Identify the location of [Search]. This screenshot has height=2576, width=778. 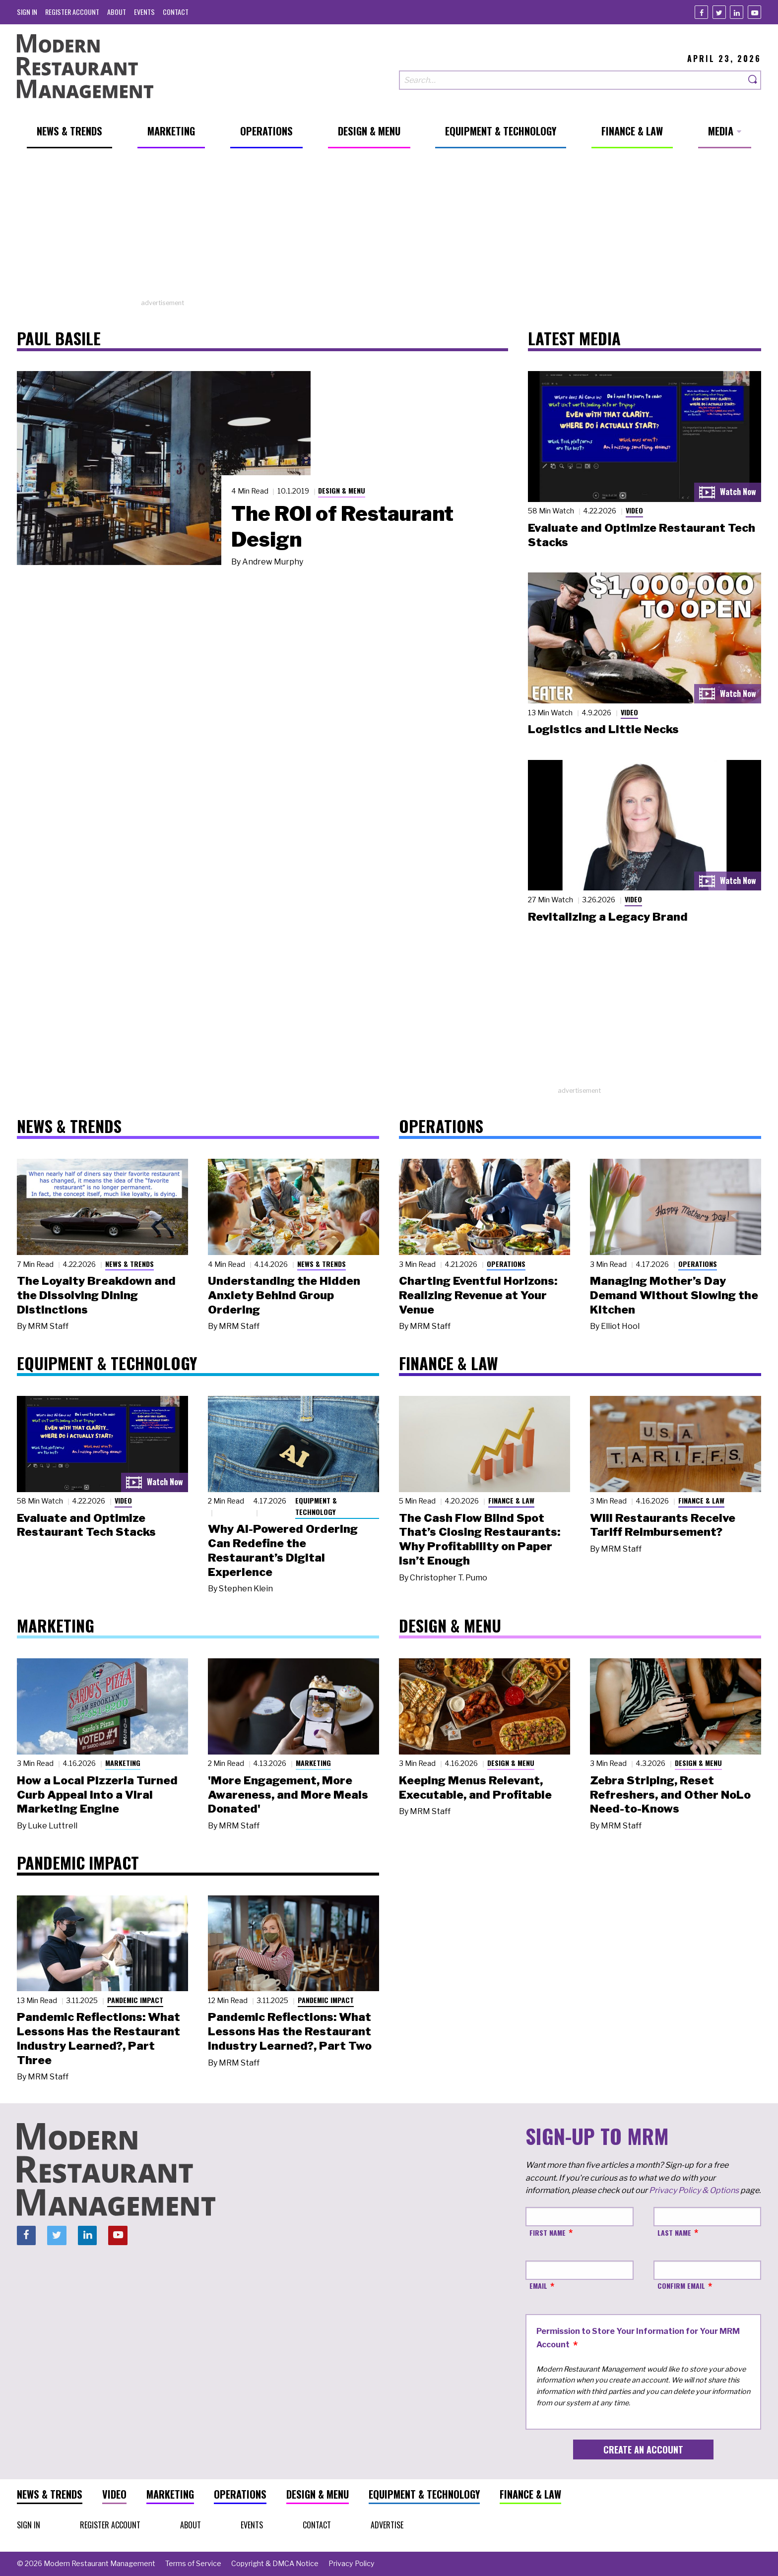
(753, 80).